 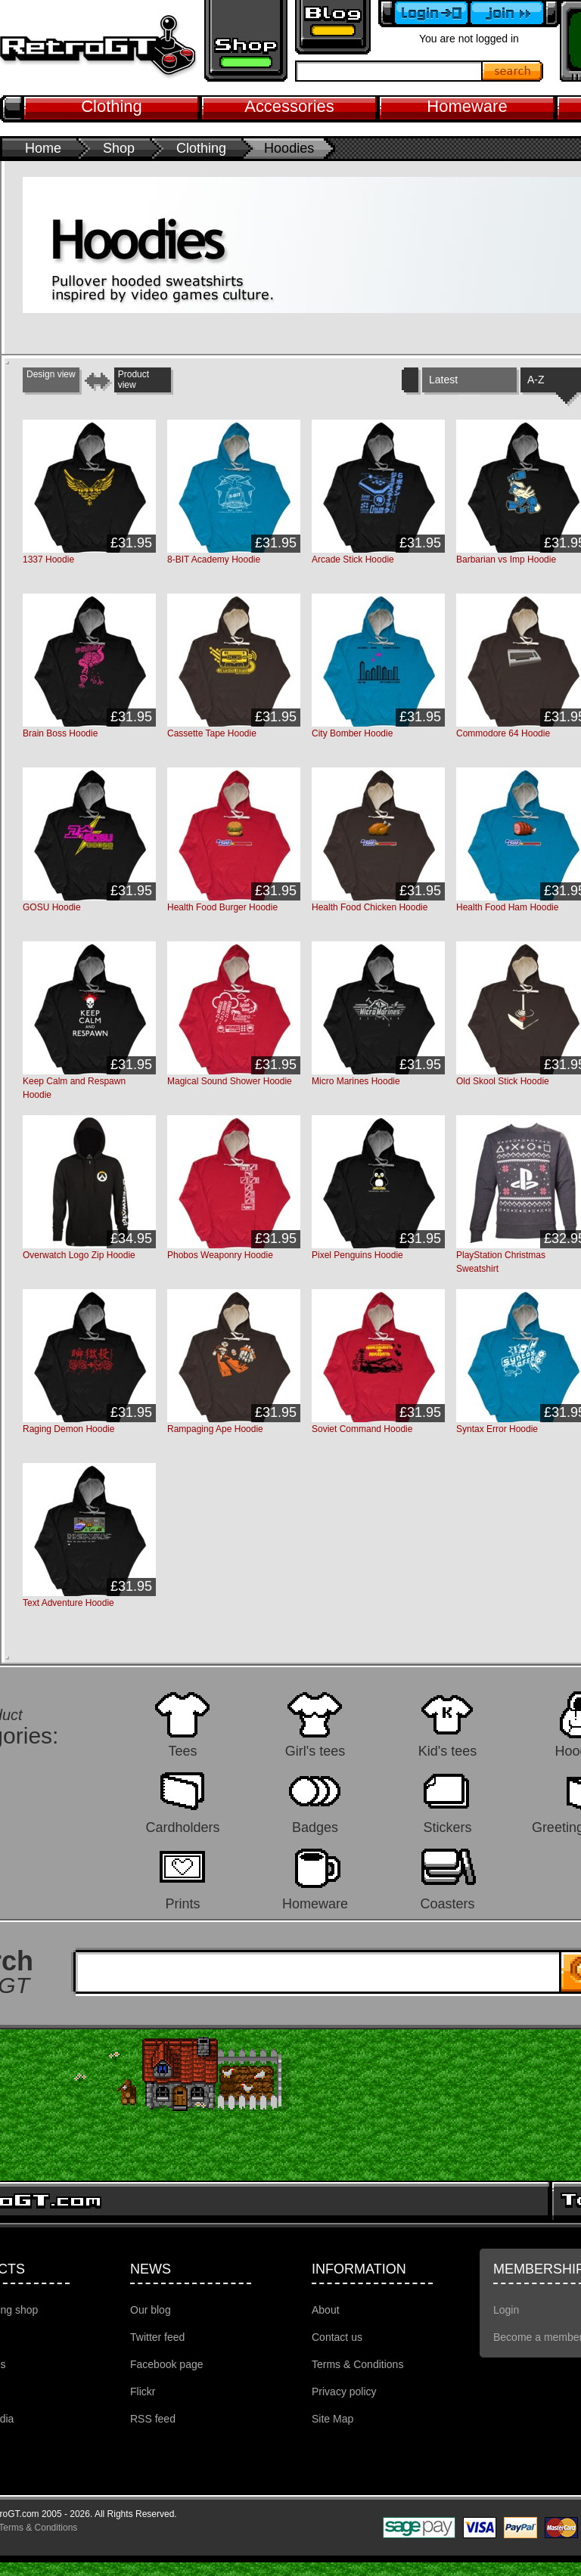 I want to click on Login to your account, so click(x=423, y=13).